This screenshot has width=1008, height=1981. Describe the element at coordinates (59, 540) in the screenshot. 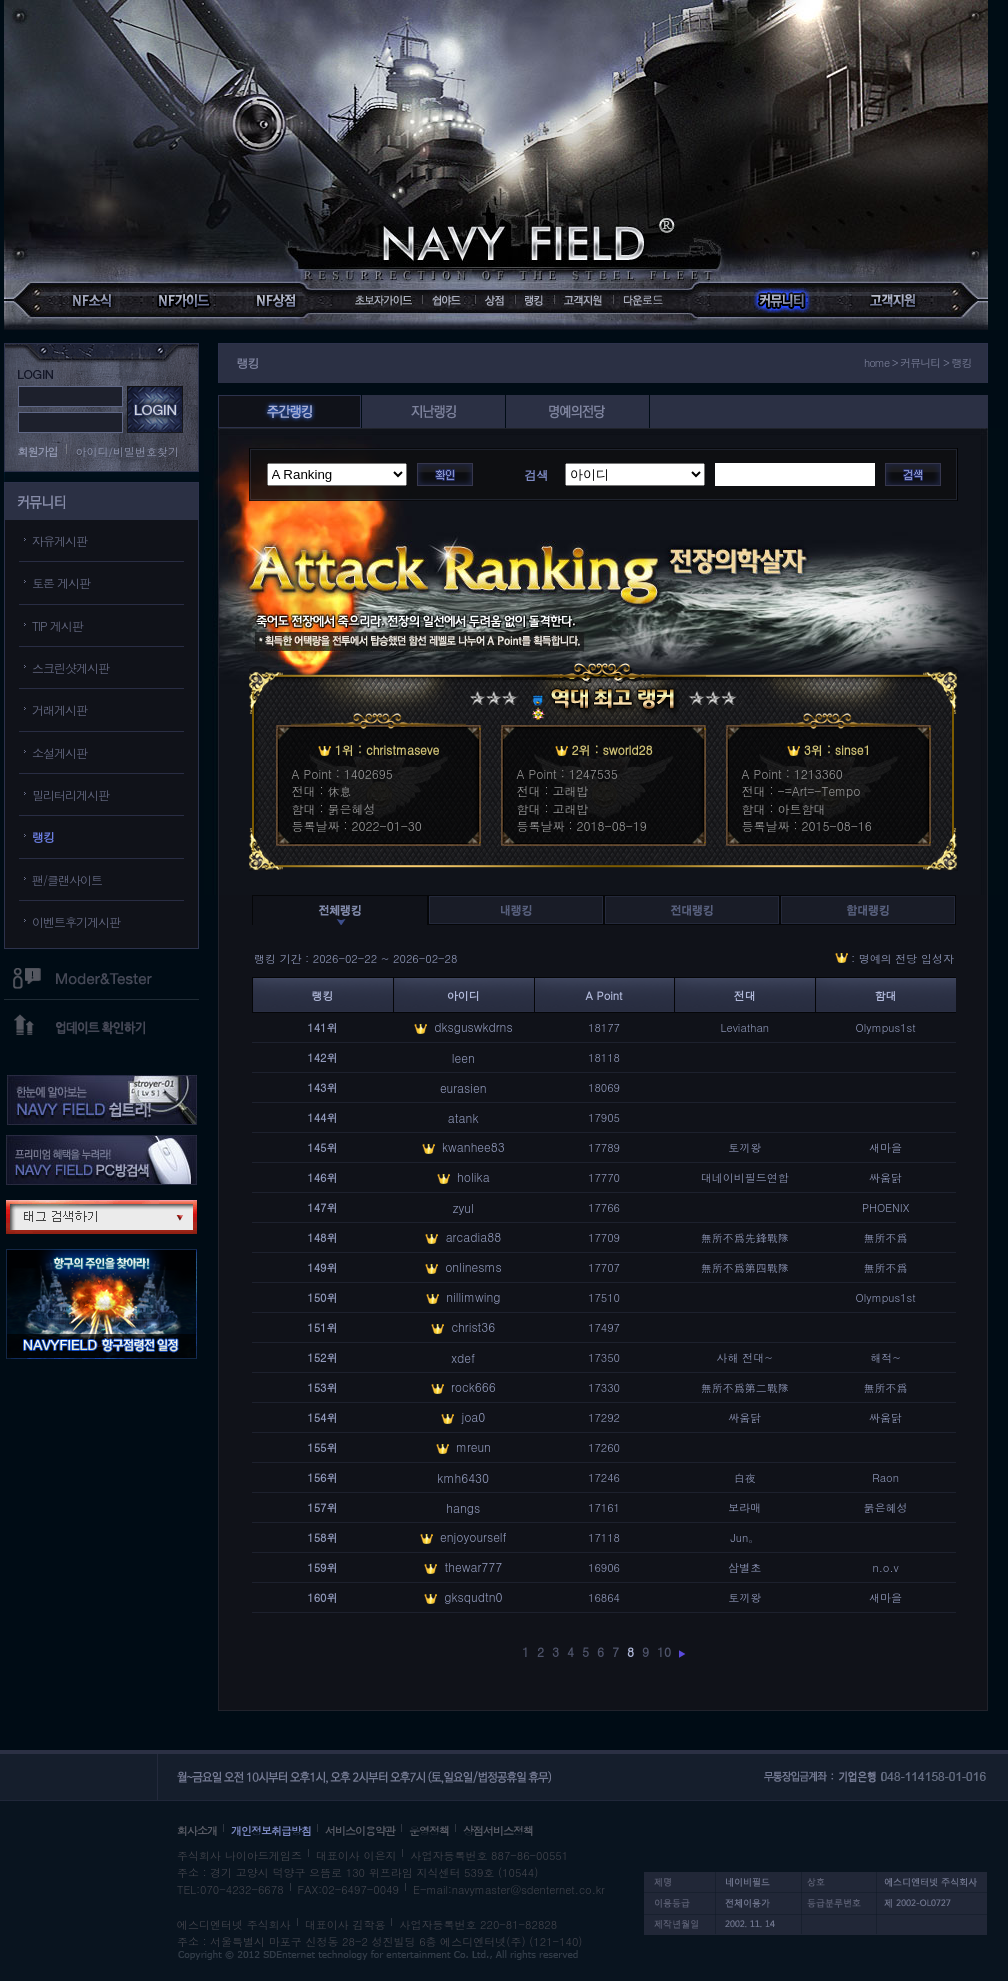

I see `자유게시판` at that location.